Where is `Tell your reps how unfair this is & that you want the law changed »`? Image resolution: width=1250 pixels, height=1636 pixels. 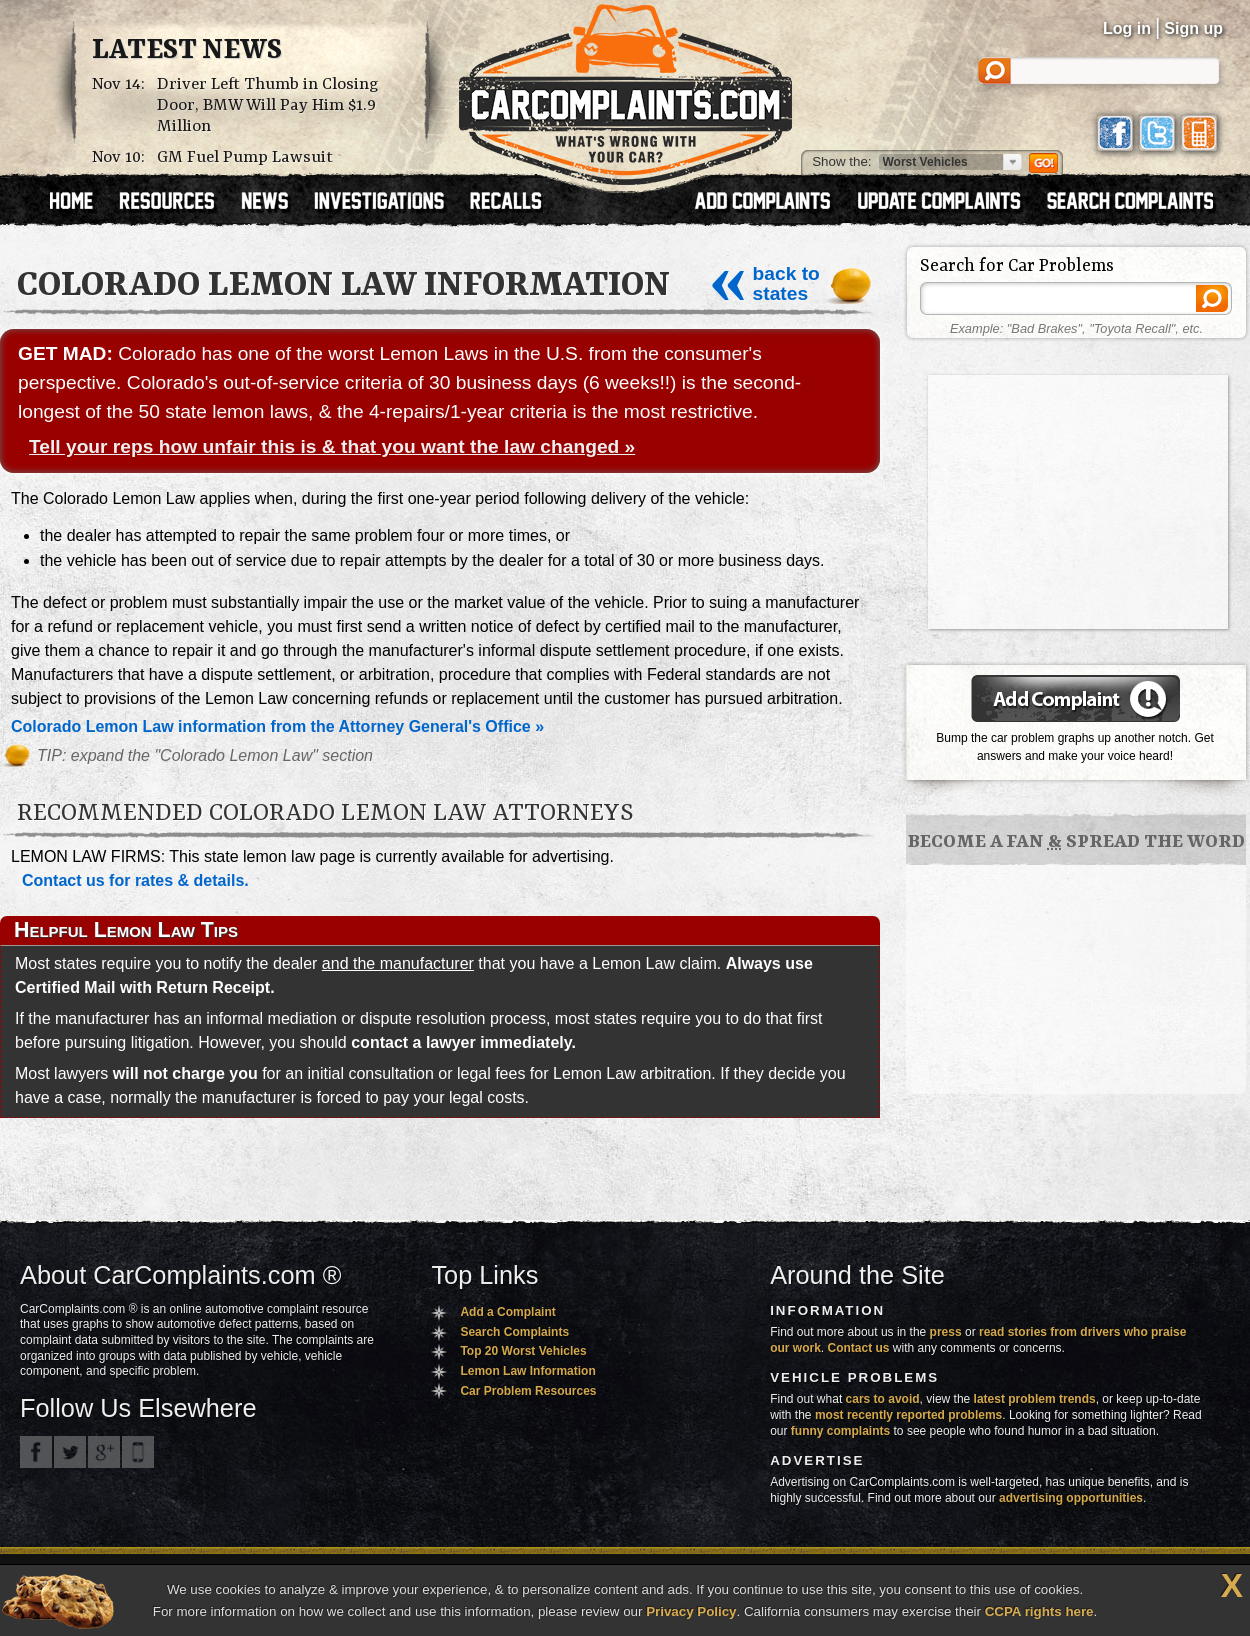 Tell your reps how unfair this is & that you want the law changed » is located at coordinates (332, 446).